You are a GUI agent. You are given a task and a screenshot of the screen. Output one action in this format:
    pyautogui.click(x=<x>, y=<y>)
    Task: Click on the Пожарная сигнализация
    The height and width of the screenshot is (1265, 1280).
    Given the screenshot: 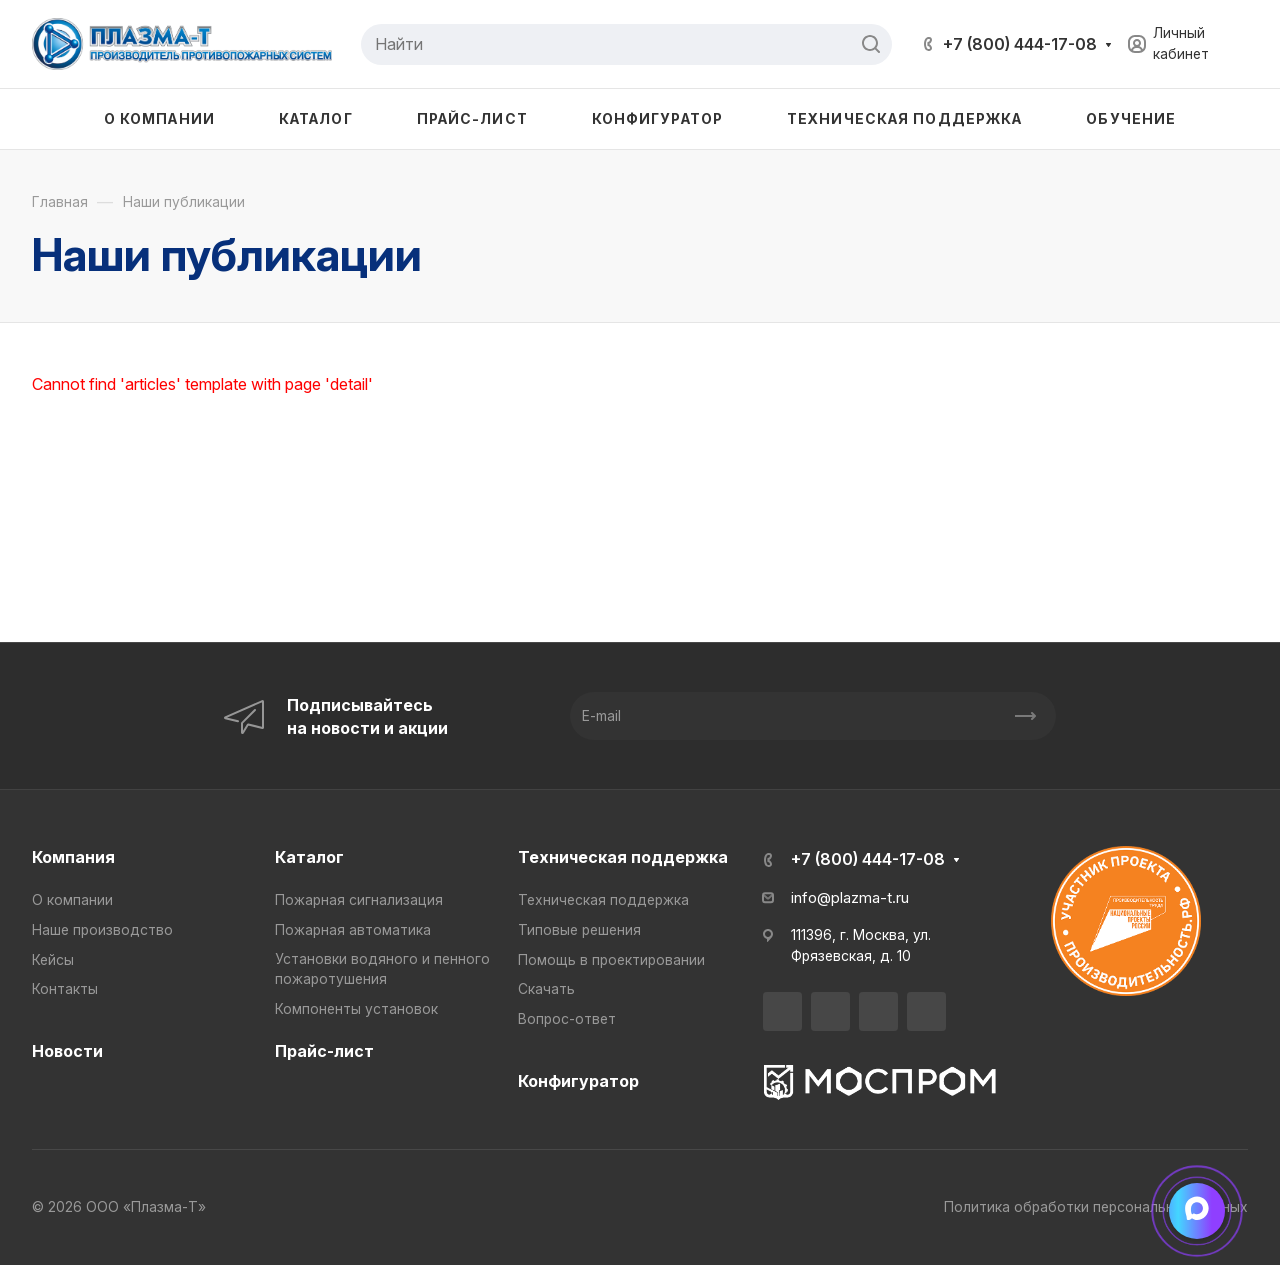 What is the action you would take?
    pyautogui.click(x=359, y=900)
    